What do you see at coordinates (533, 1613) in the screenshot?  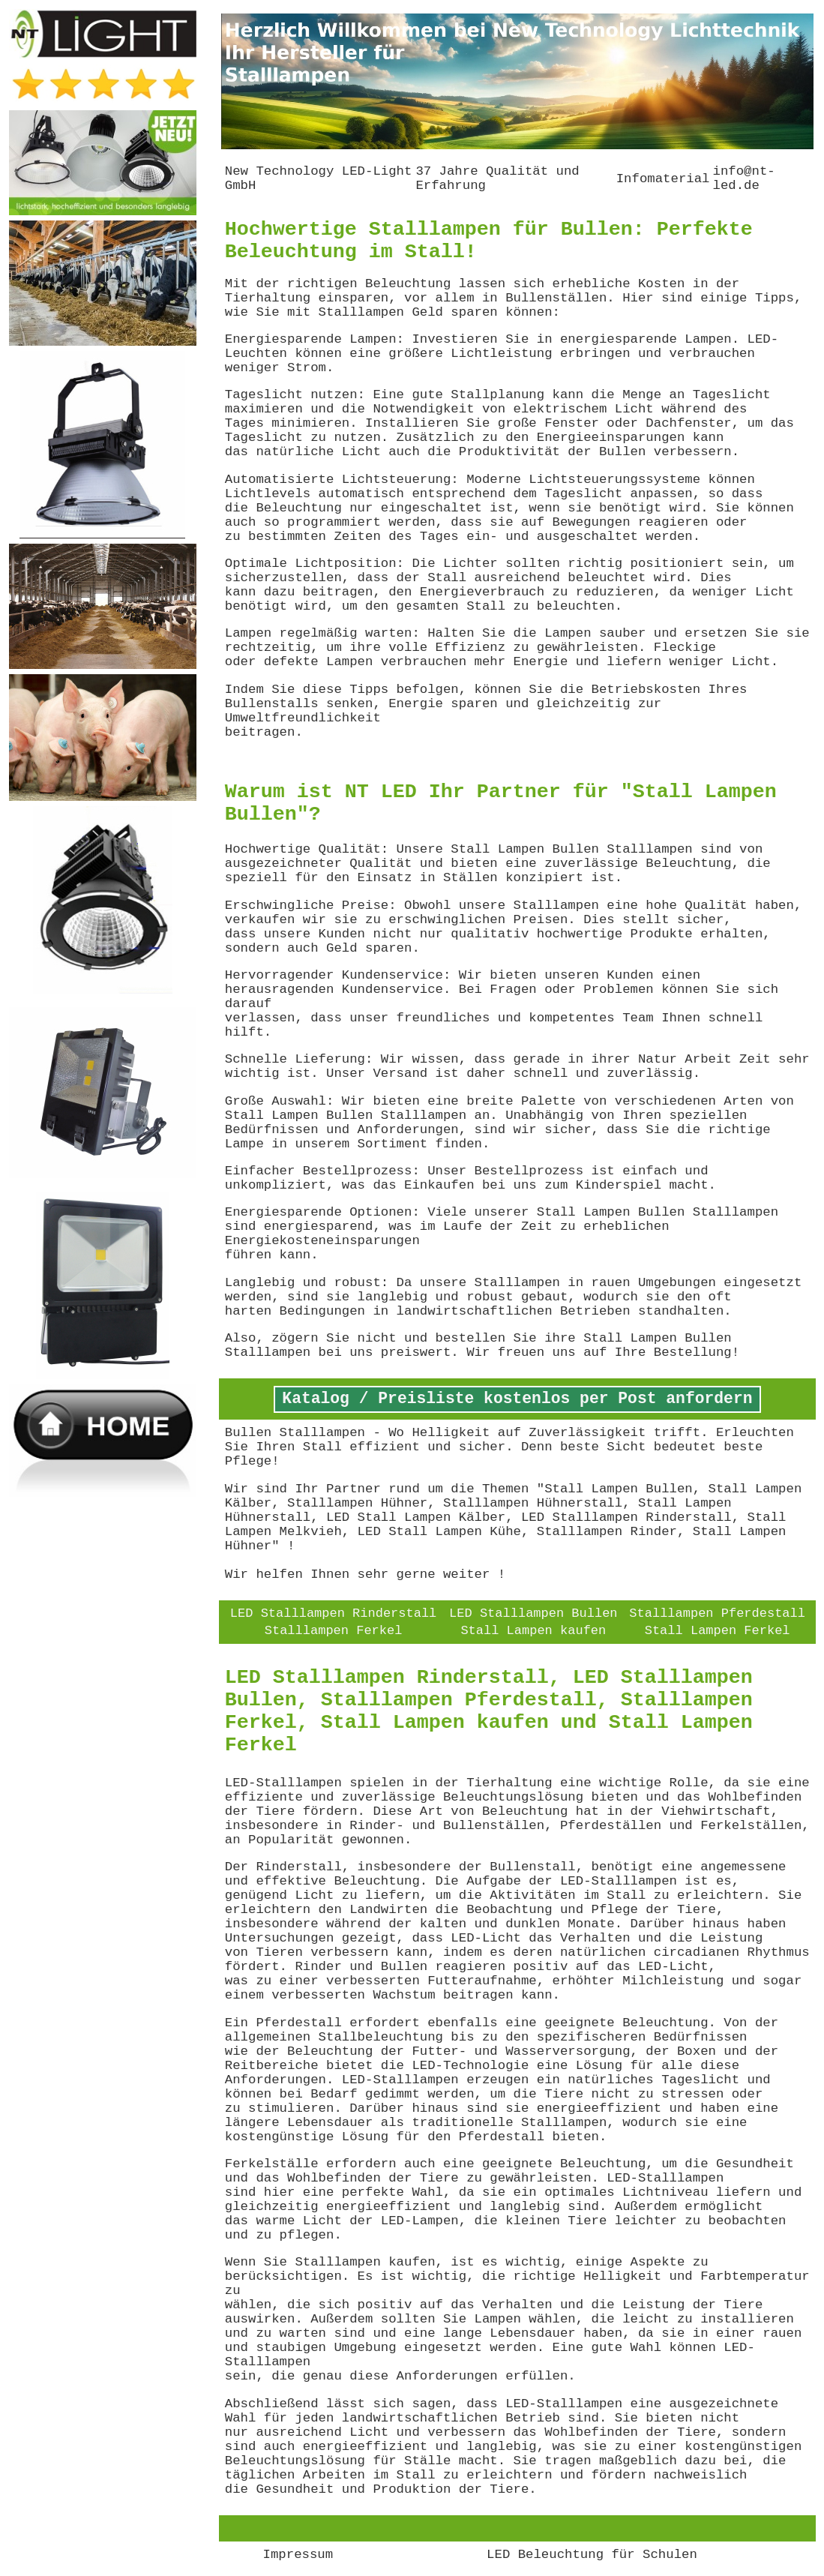 I see `LED Stalllampen Bullen` at bounding box center [533, 1613].